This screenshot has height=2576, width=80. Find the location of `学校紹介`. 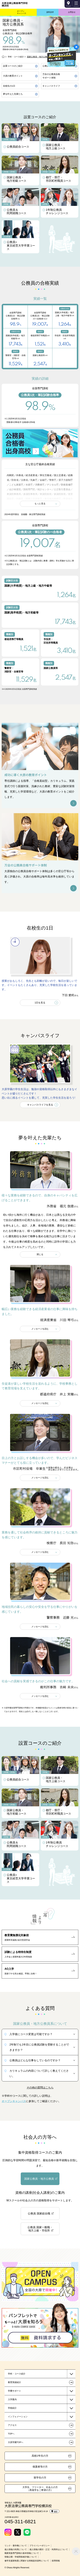

学校紹介 is located at coordinates (12, 2408).